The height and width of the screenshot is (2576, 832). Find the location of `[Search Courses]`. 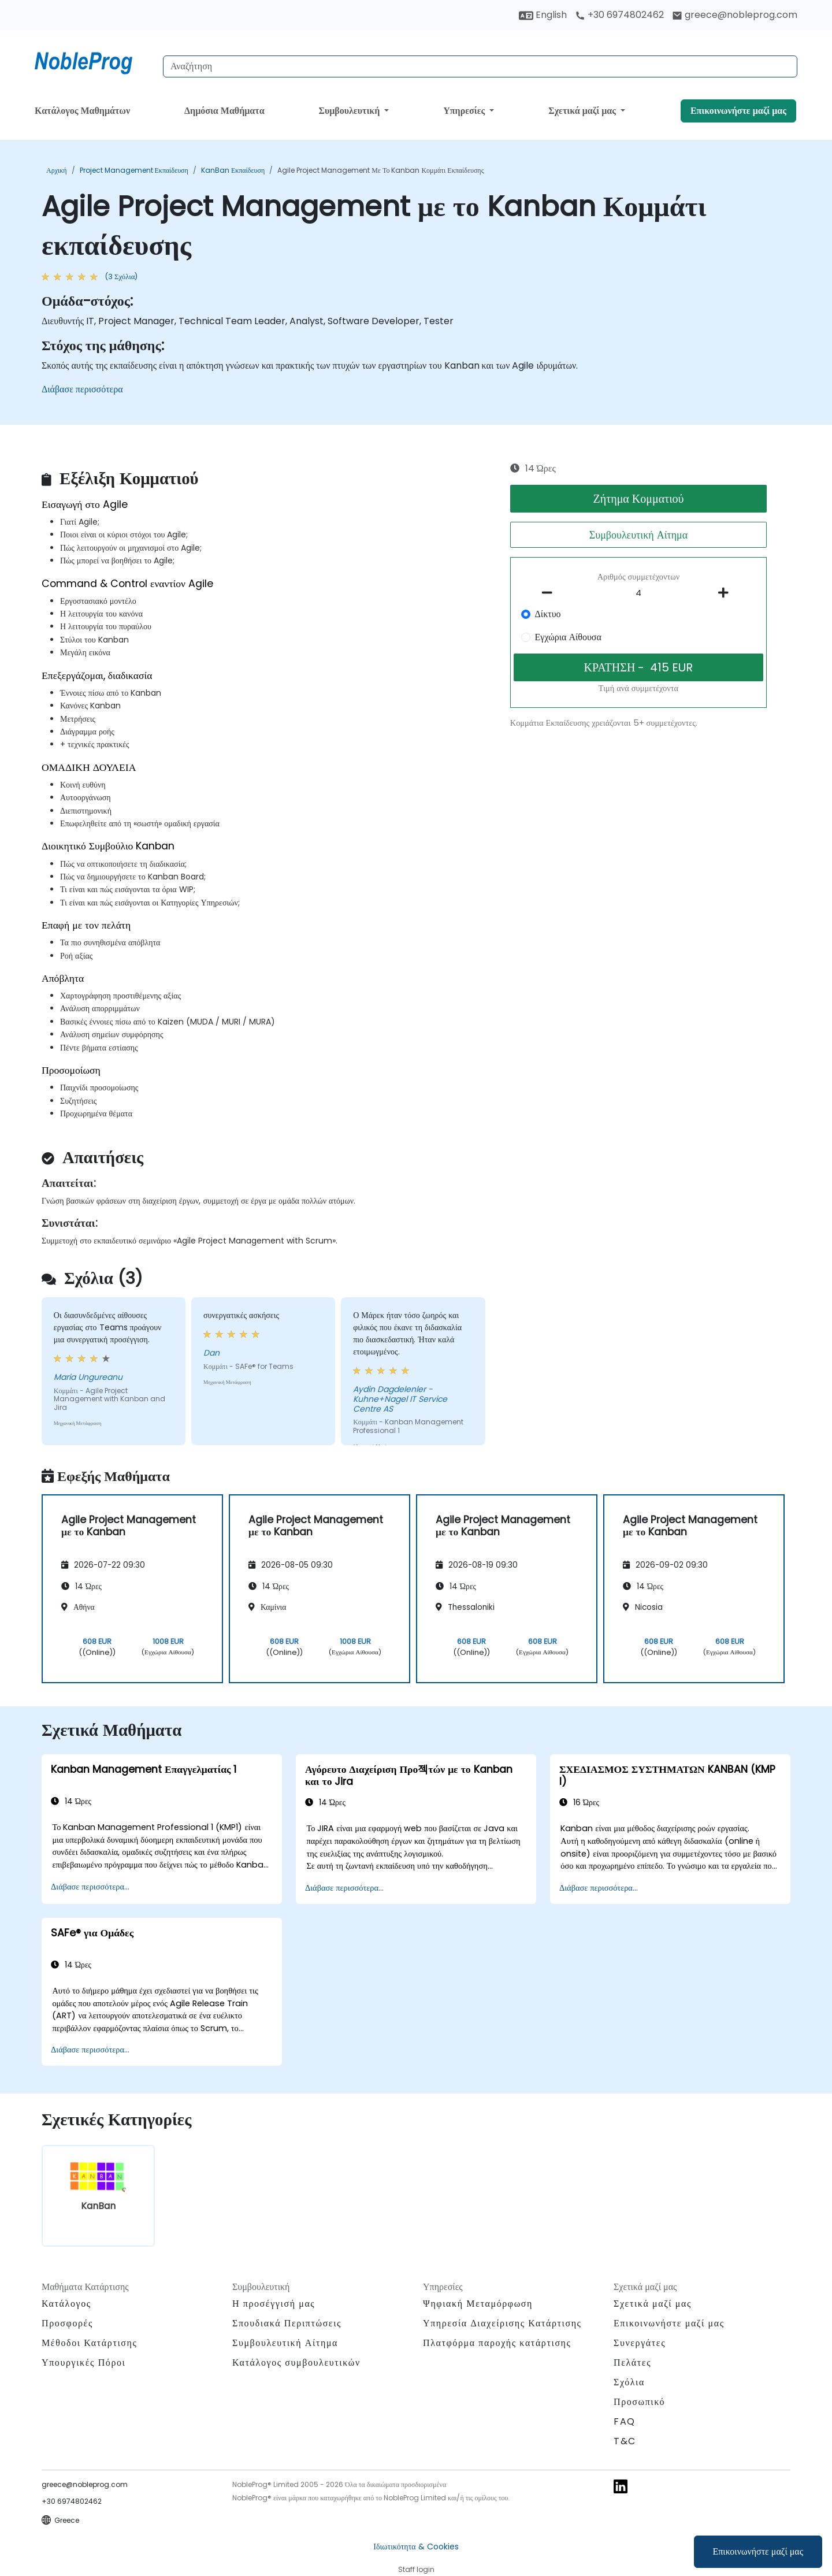

[Search Courses] is located at coordinates (480, 66).